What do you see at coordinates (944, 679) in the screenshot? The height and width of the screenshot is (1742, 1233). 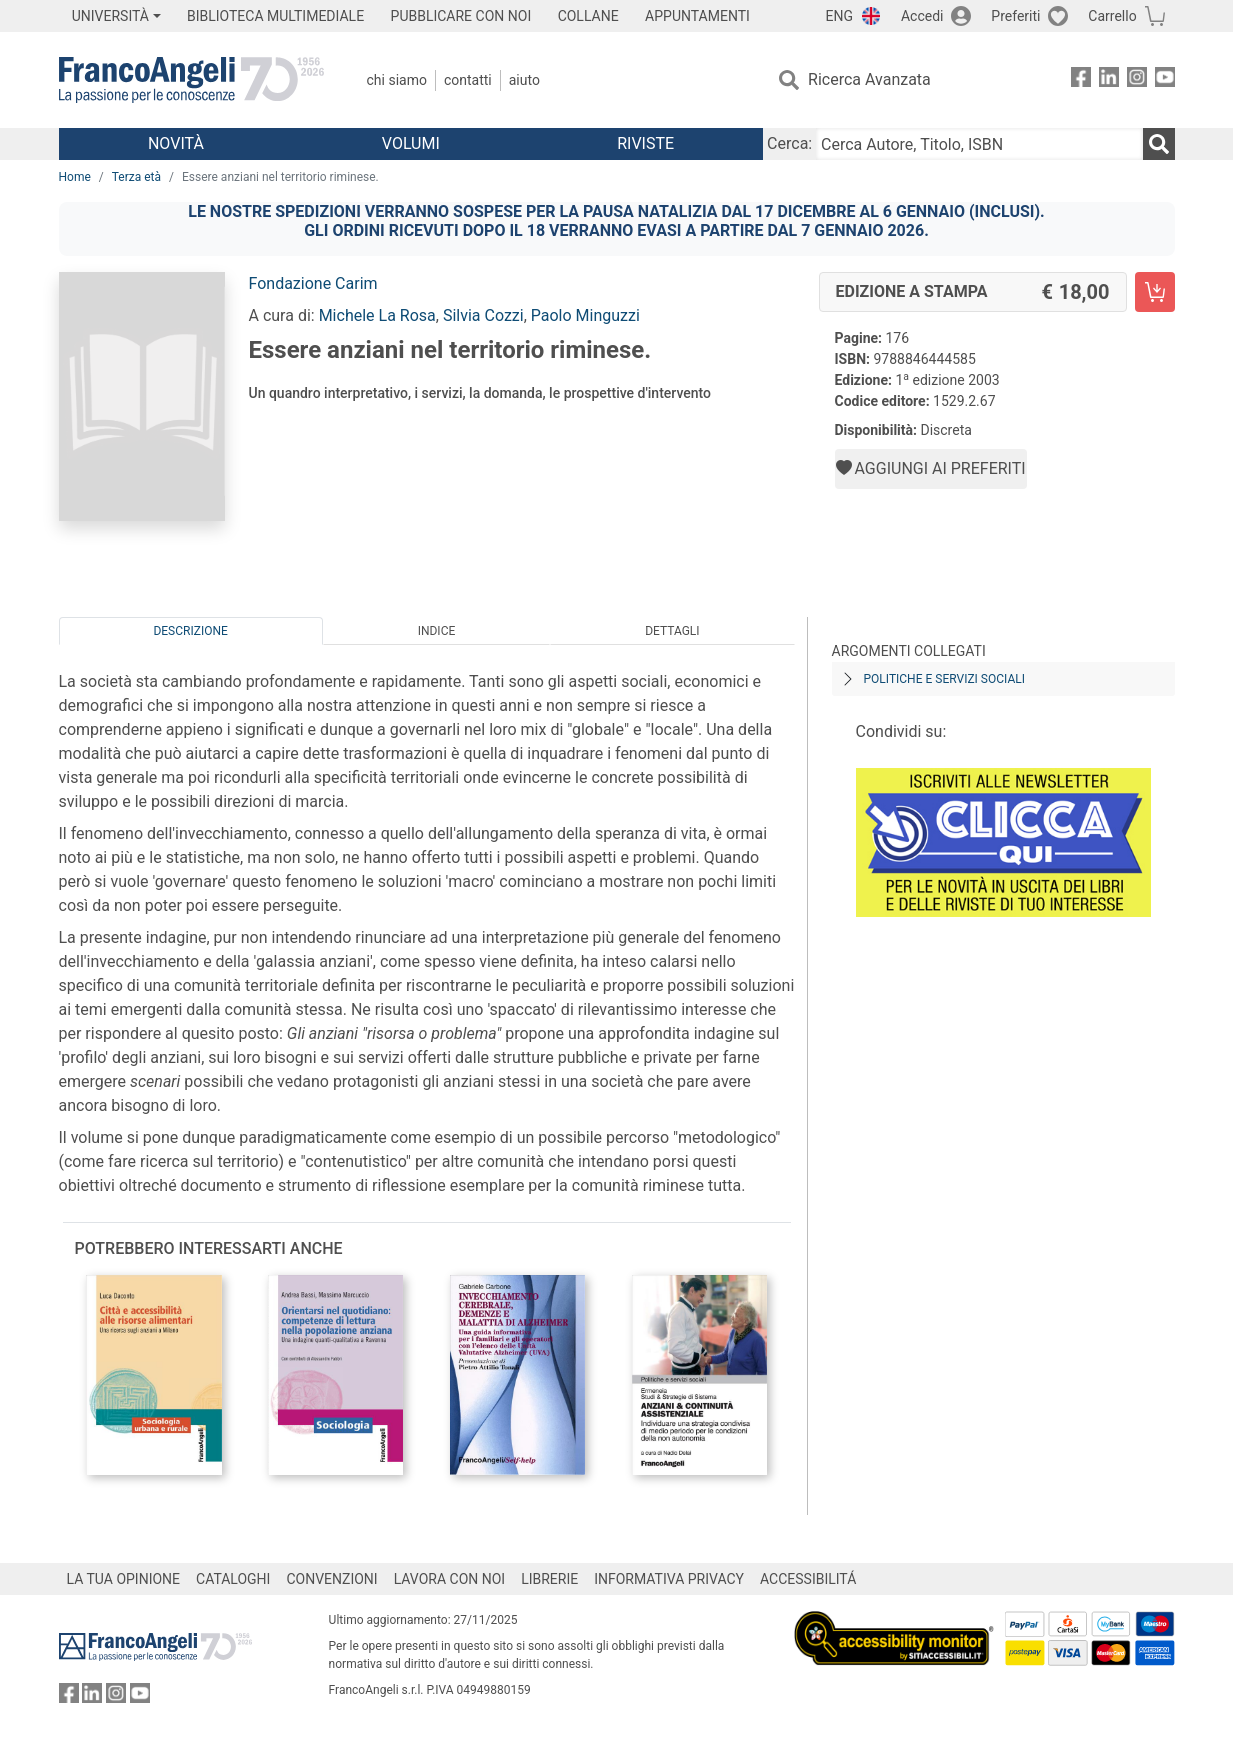 I see `Politiche e servizi sociali` at bounding box center [944, 679].